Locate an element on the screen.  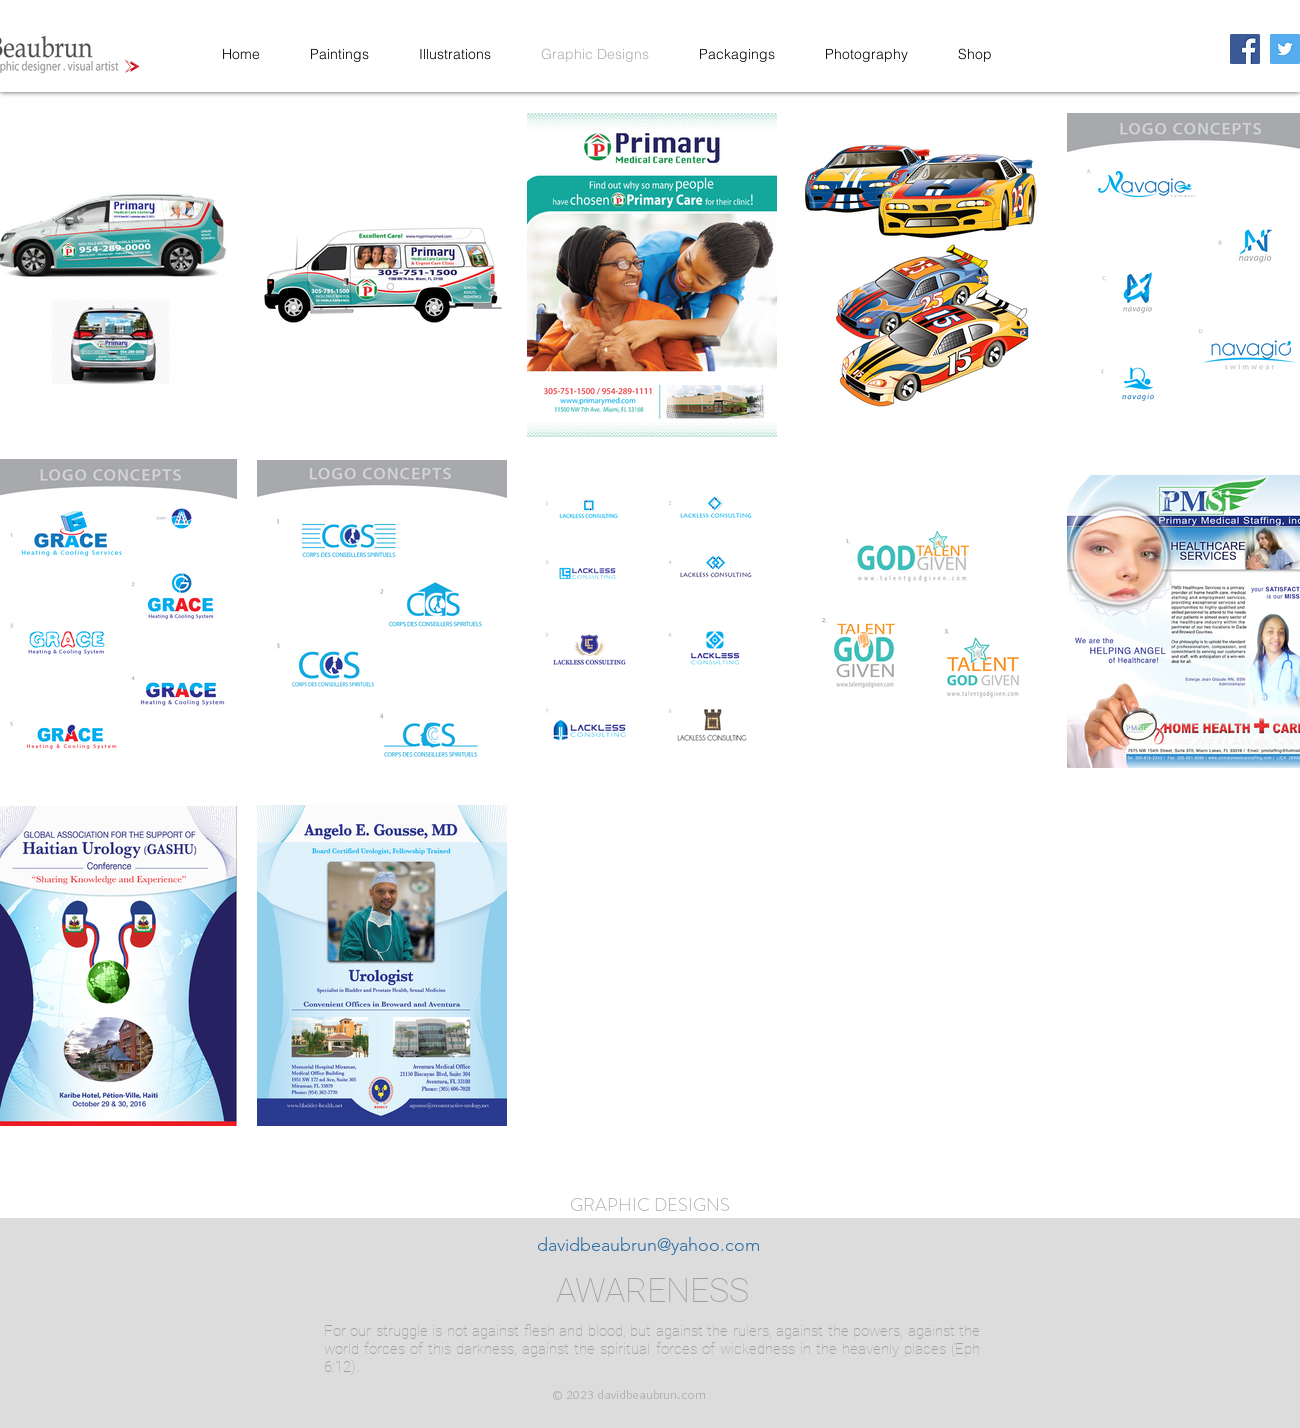
davidbeaubrun@yahoo.com is located at coordinates (648, 1245).